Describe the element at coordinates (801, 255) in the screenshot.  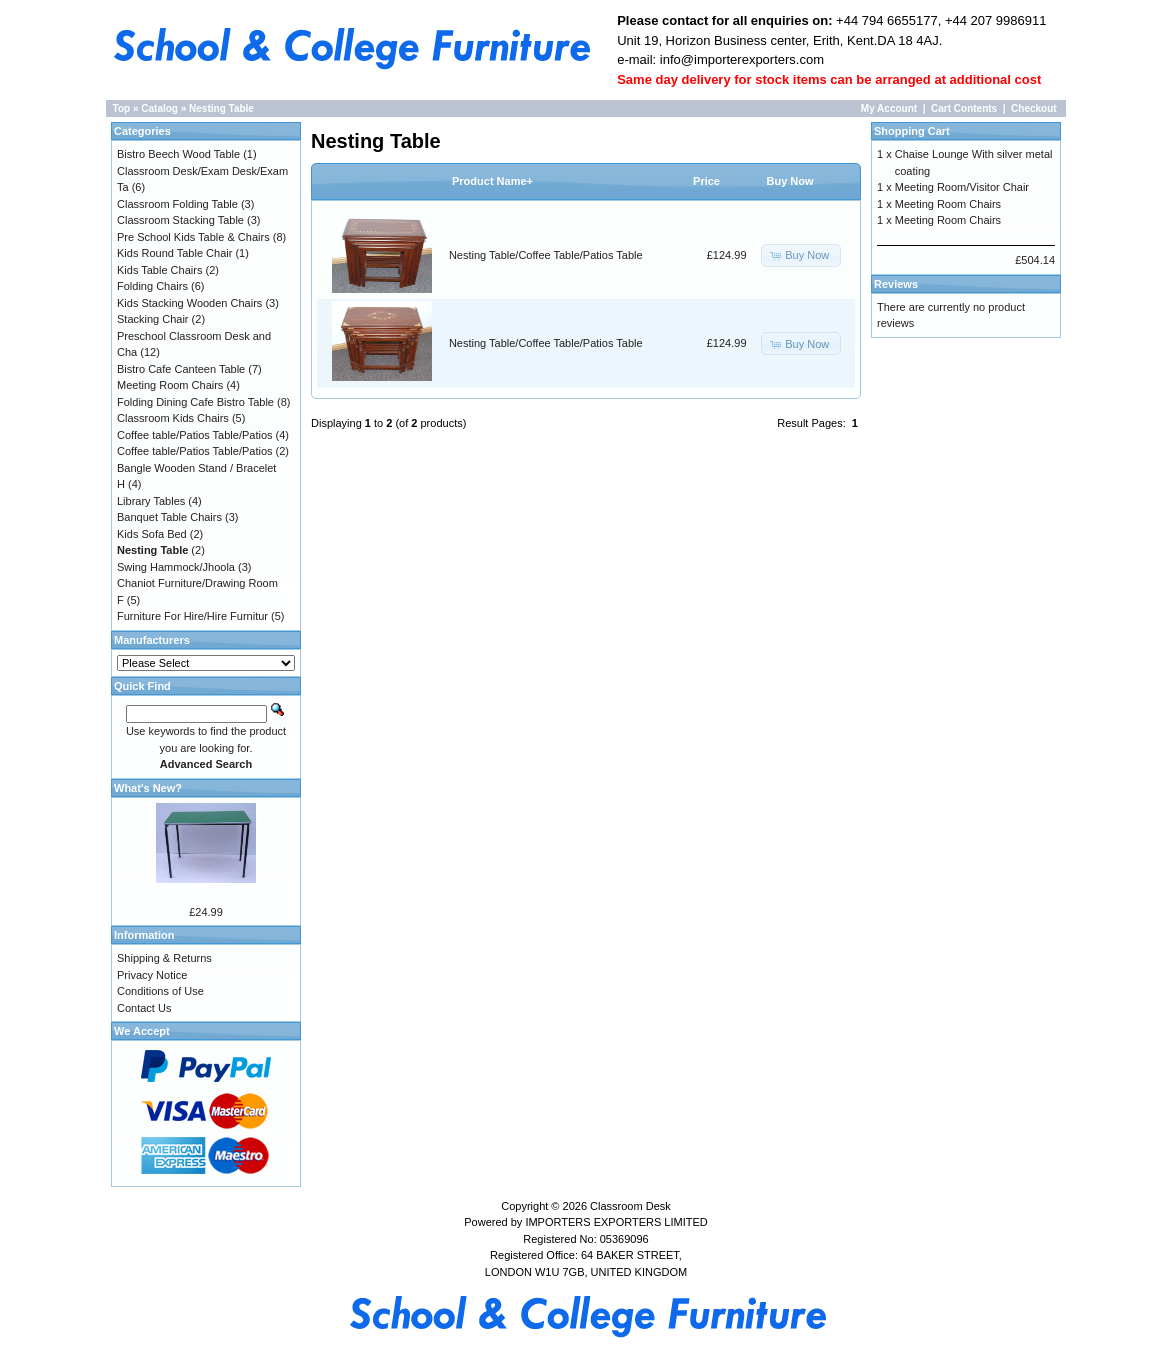
I see `[button]` at that location.